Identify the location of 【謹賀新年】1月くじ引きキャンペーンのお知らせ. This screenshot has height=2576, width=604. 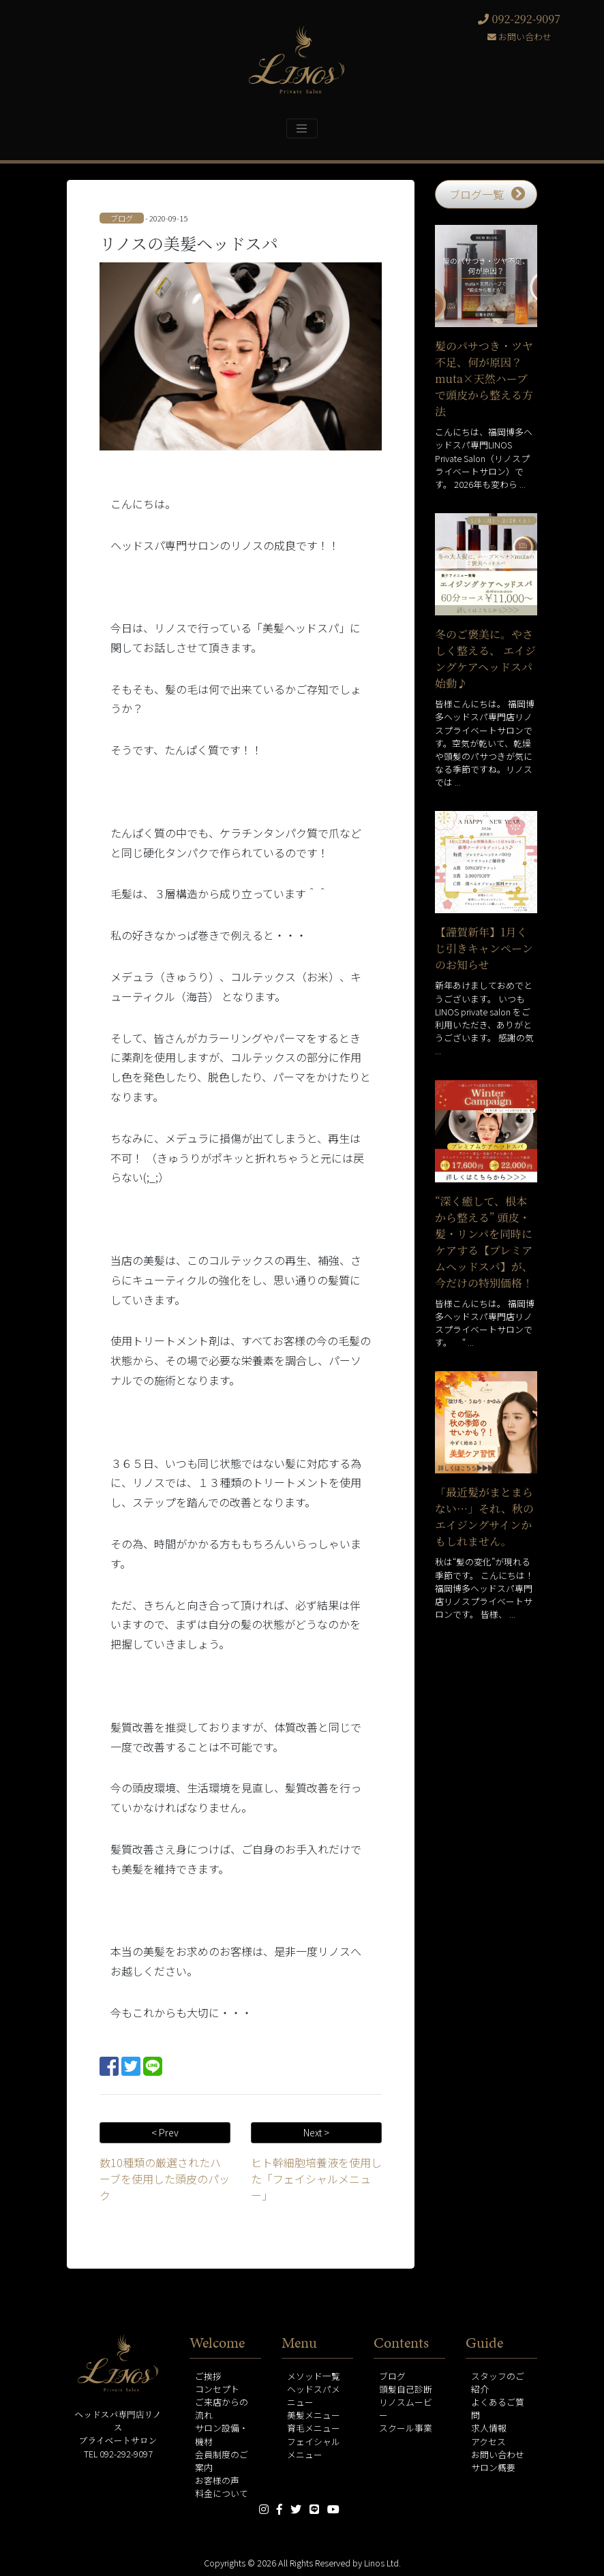
(484, 948).